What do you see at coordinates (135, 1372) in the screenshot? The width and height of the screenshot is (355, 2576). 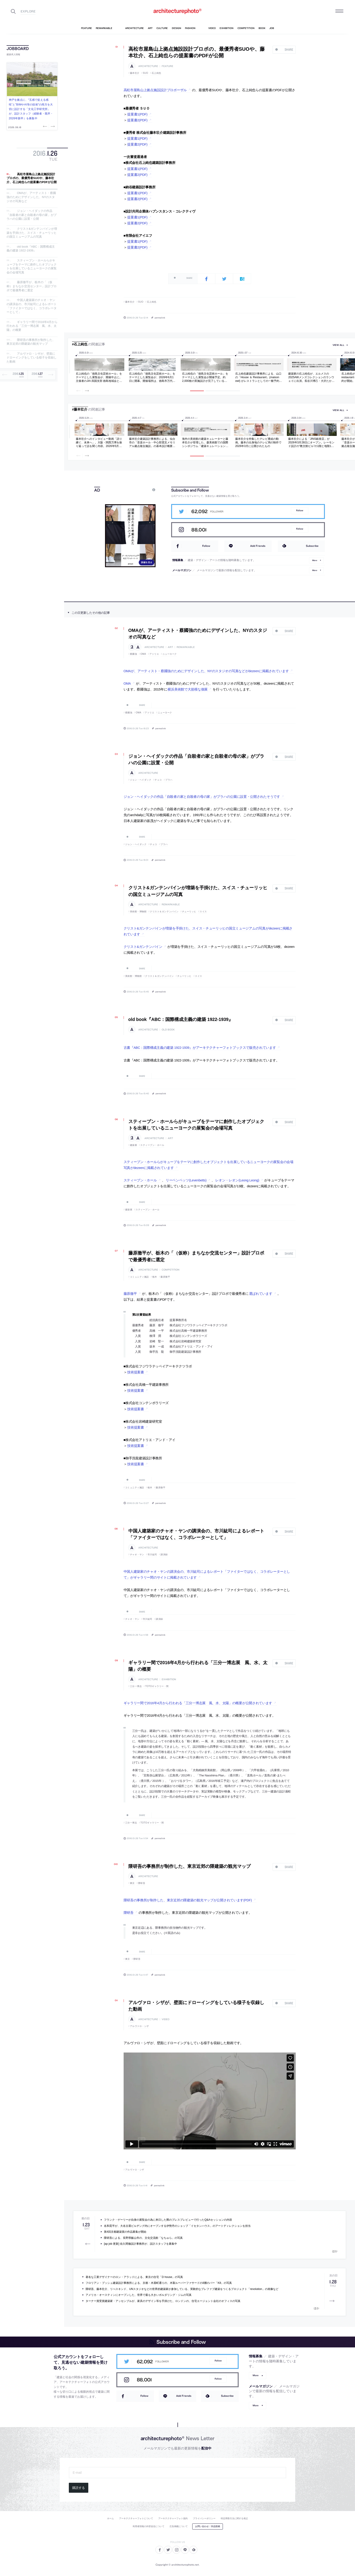 I see `技術提案書` at bounding box center [135, 1372].